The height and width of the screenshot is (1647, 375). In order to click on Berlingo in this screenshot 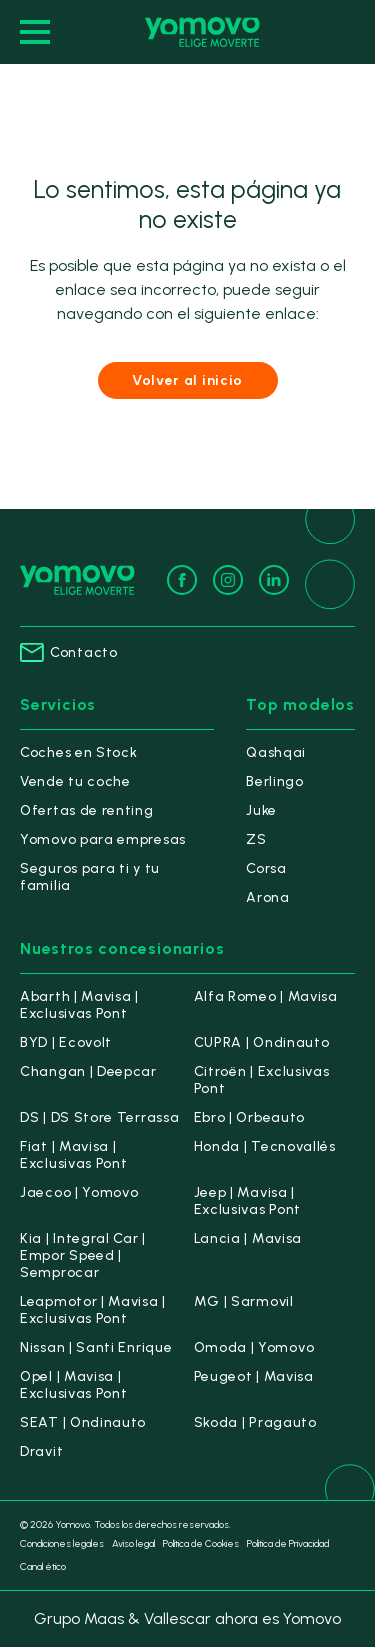, I will do `click(275, 781)`.